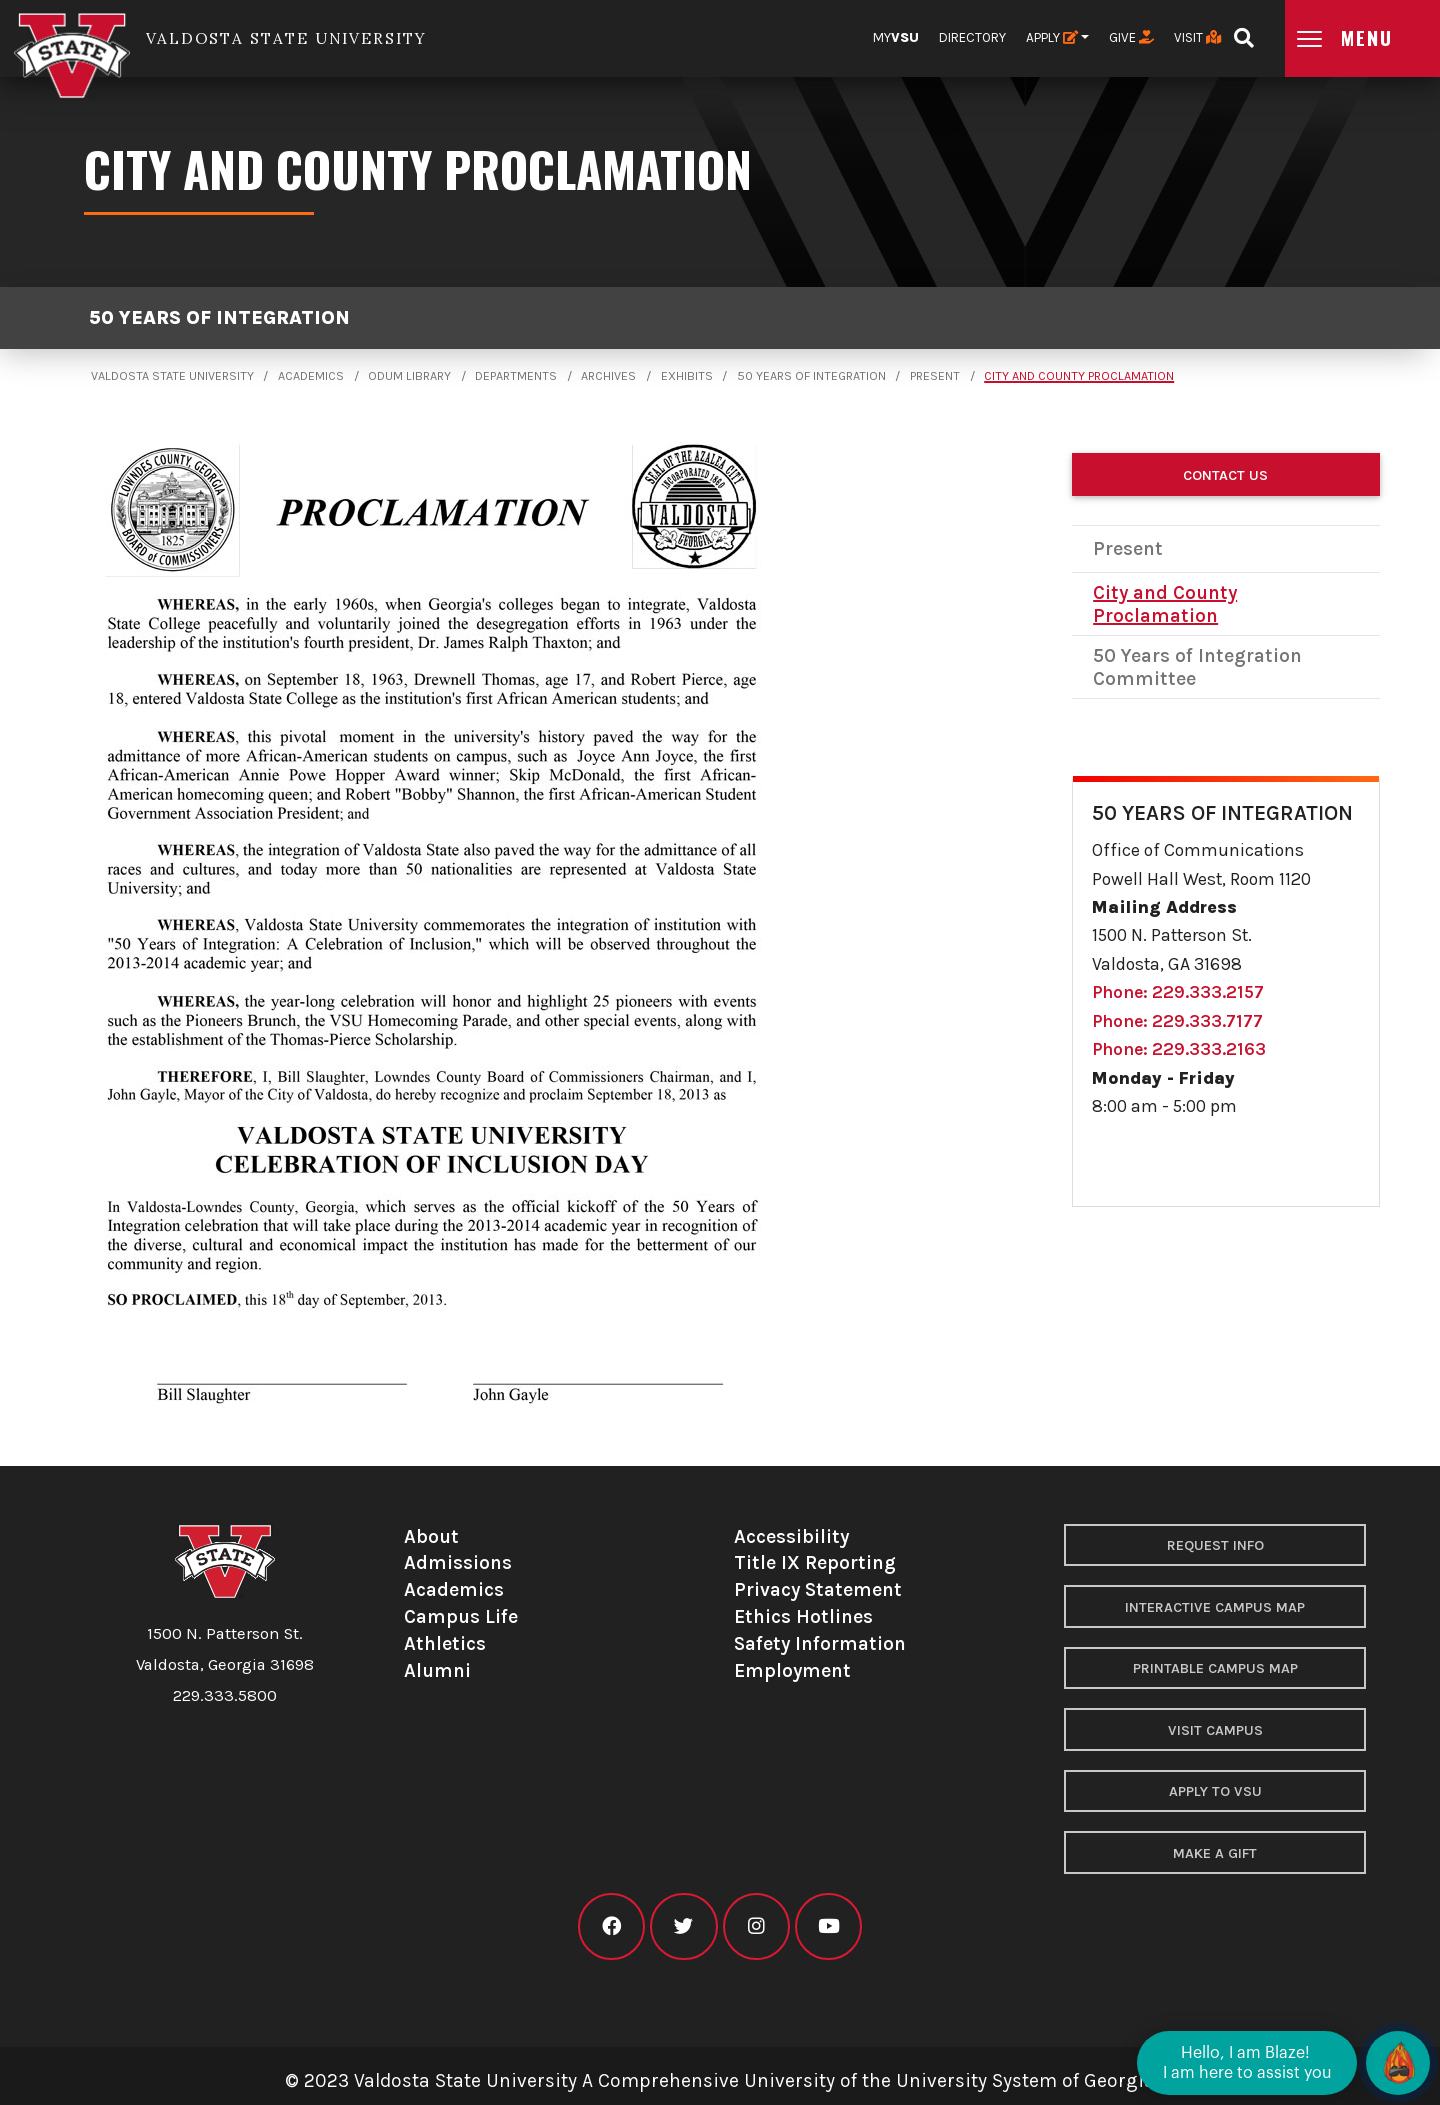 This screenshot has height=2105, width=1440. I want to click on 50 Years of Integration, so click(219, 317).